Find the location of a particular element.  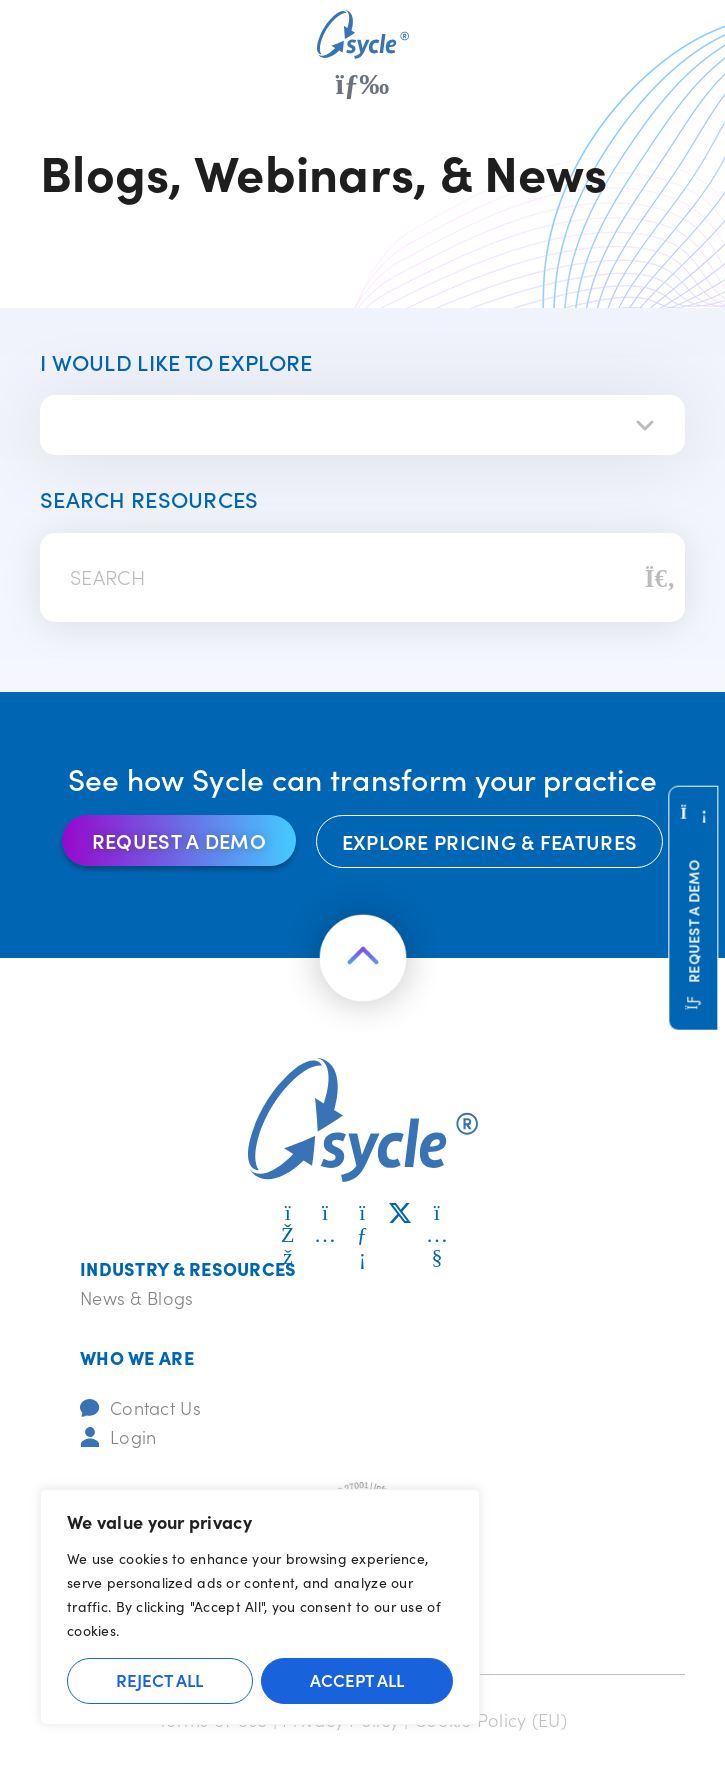

[region] is located at coordinates (260, 1607).